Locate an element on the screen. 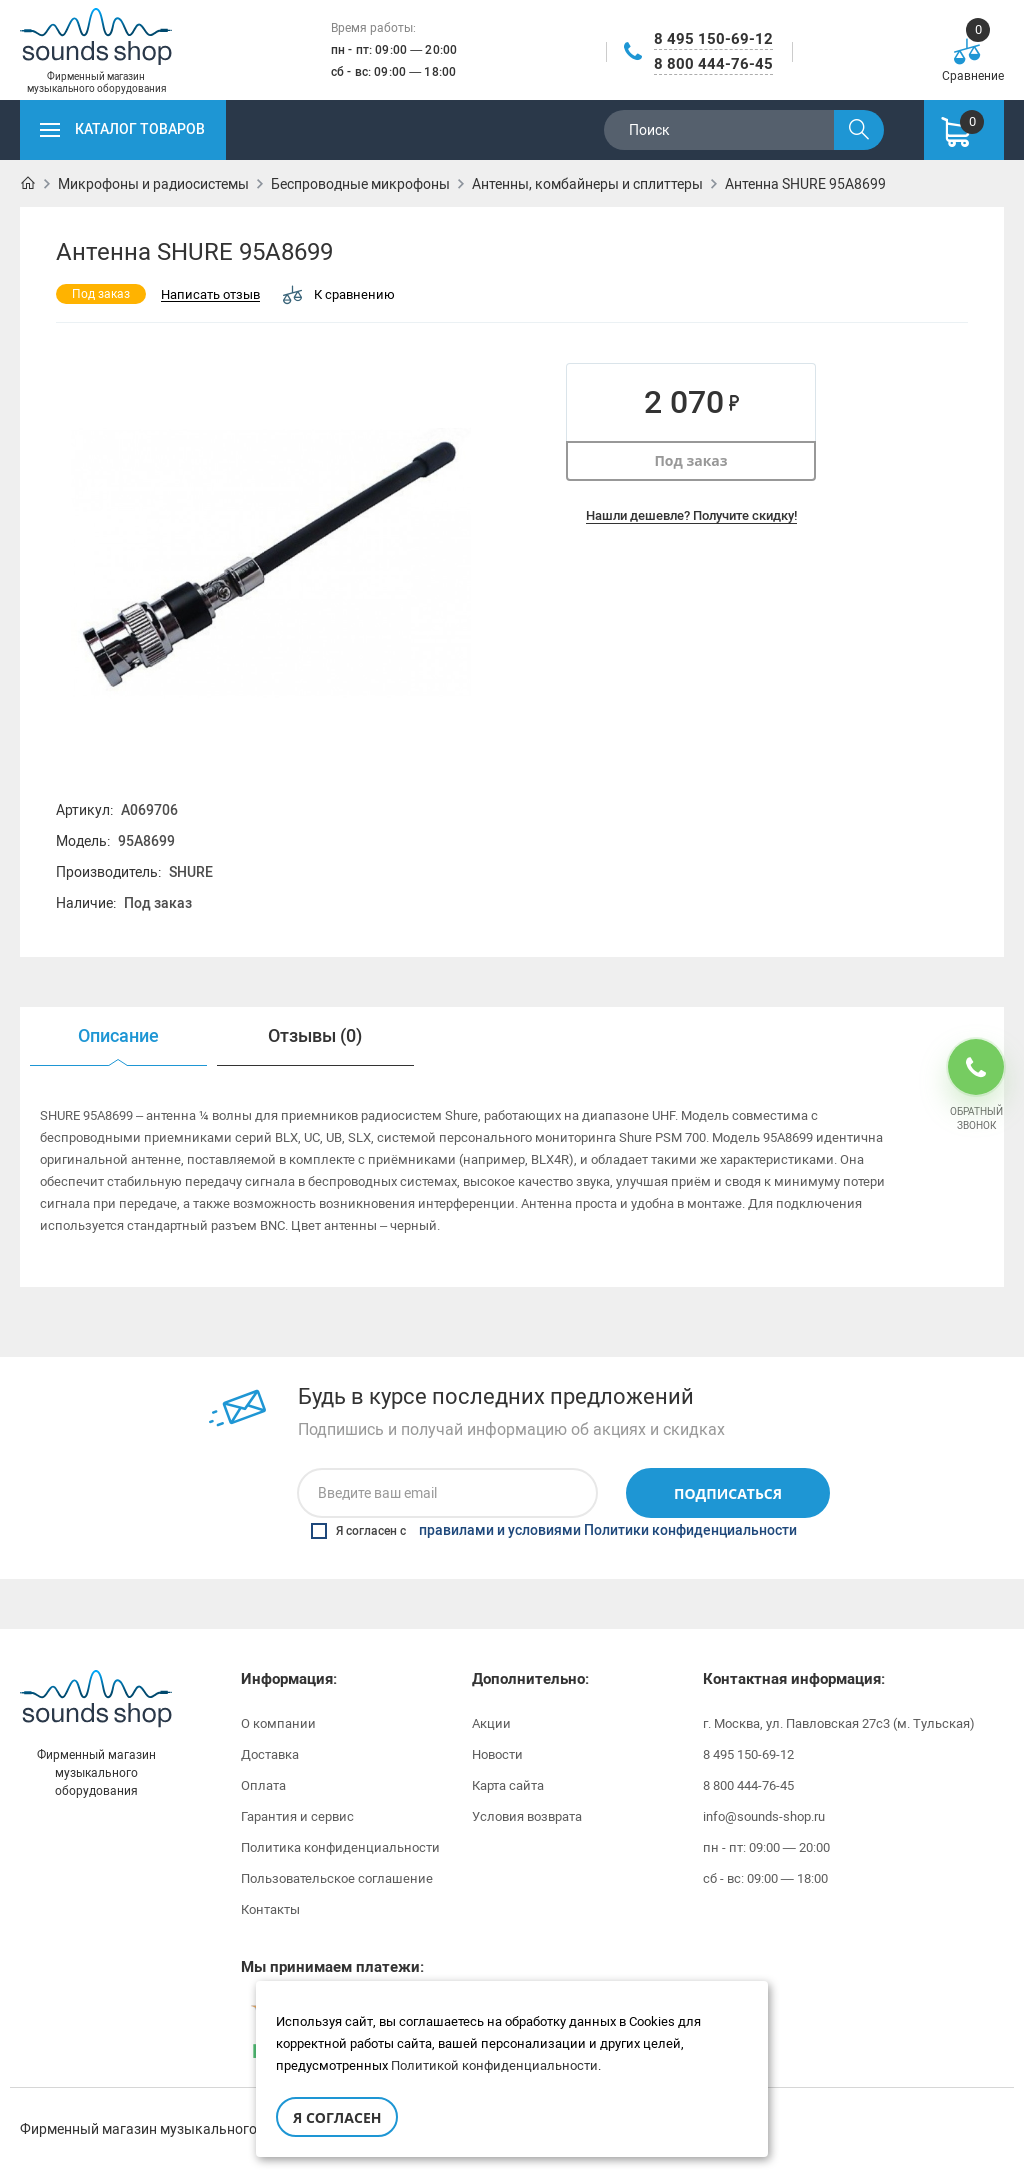 The height and width of the screenshot is (2172, 1024). Карта сайта is located at coordinates (508, 1785).